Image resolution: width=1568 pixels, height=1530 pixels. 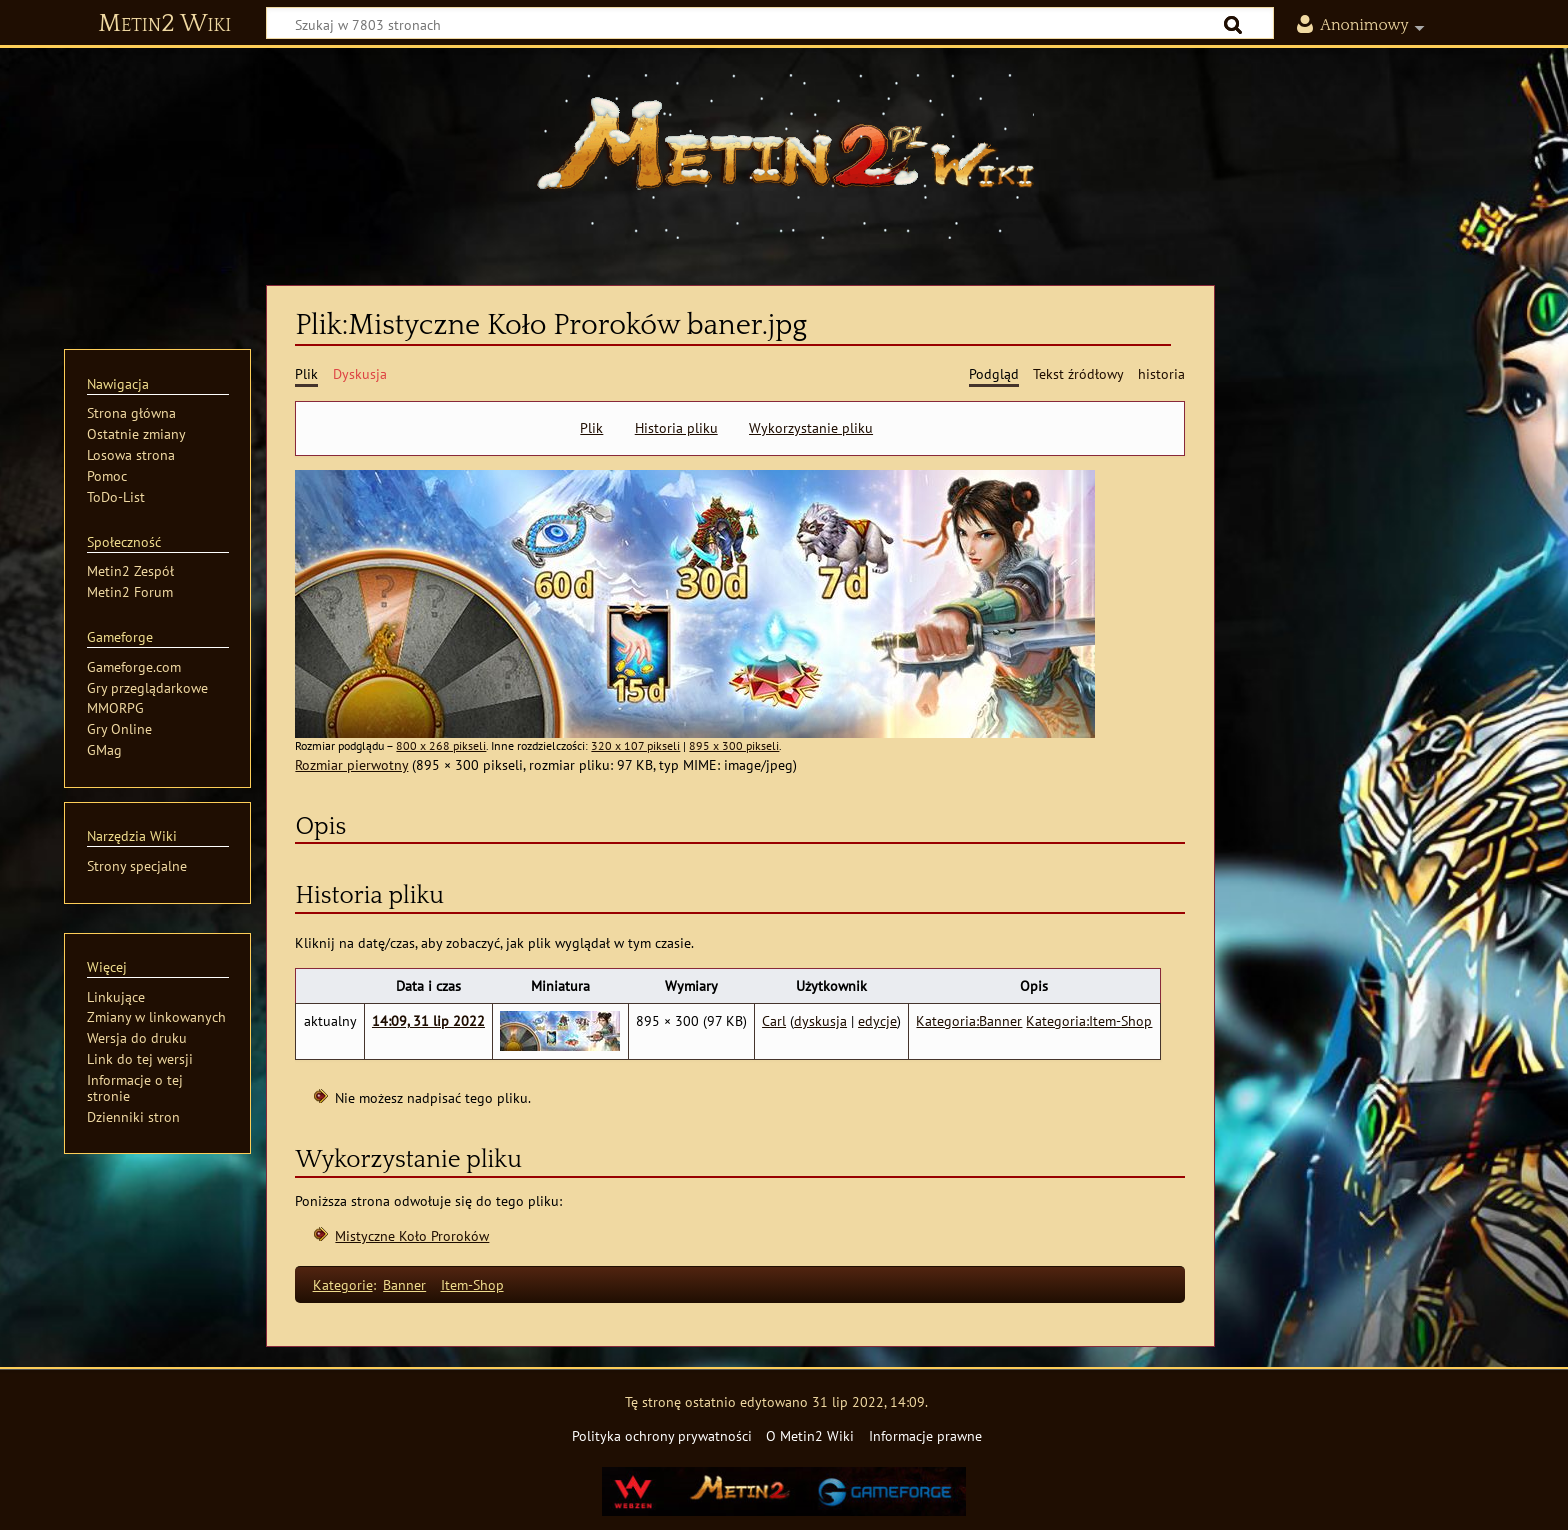 I want to click on Mistyczne Koło Proroków, so click(x=412, y=1235).